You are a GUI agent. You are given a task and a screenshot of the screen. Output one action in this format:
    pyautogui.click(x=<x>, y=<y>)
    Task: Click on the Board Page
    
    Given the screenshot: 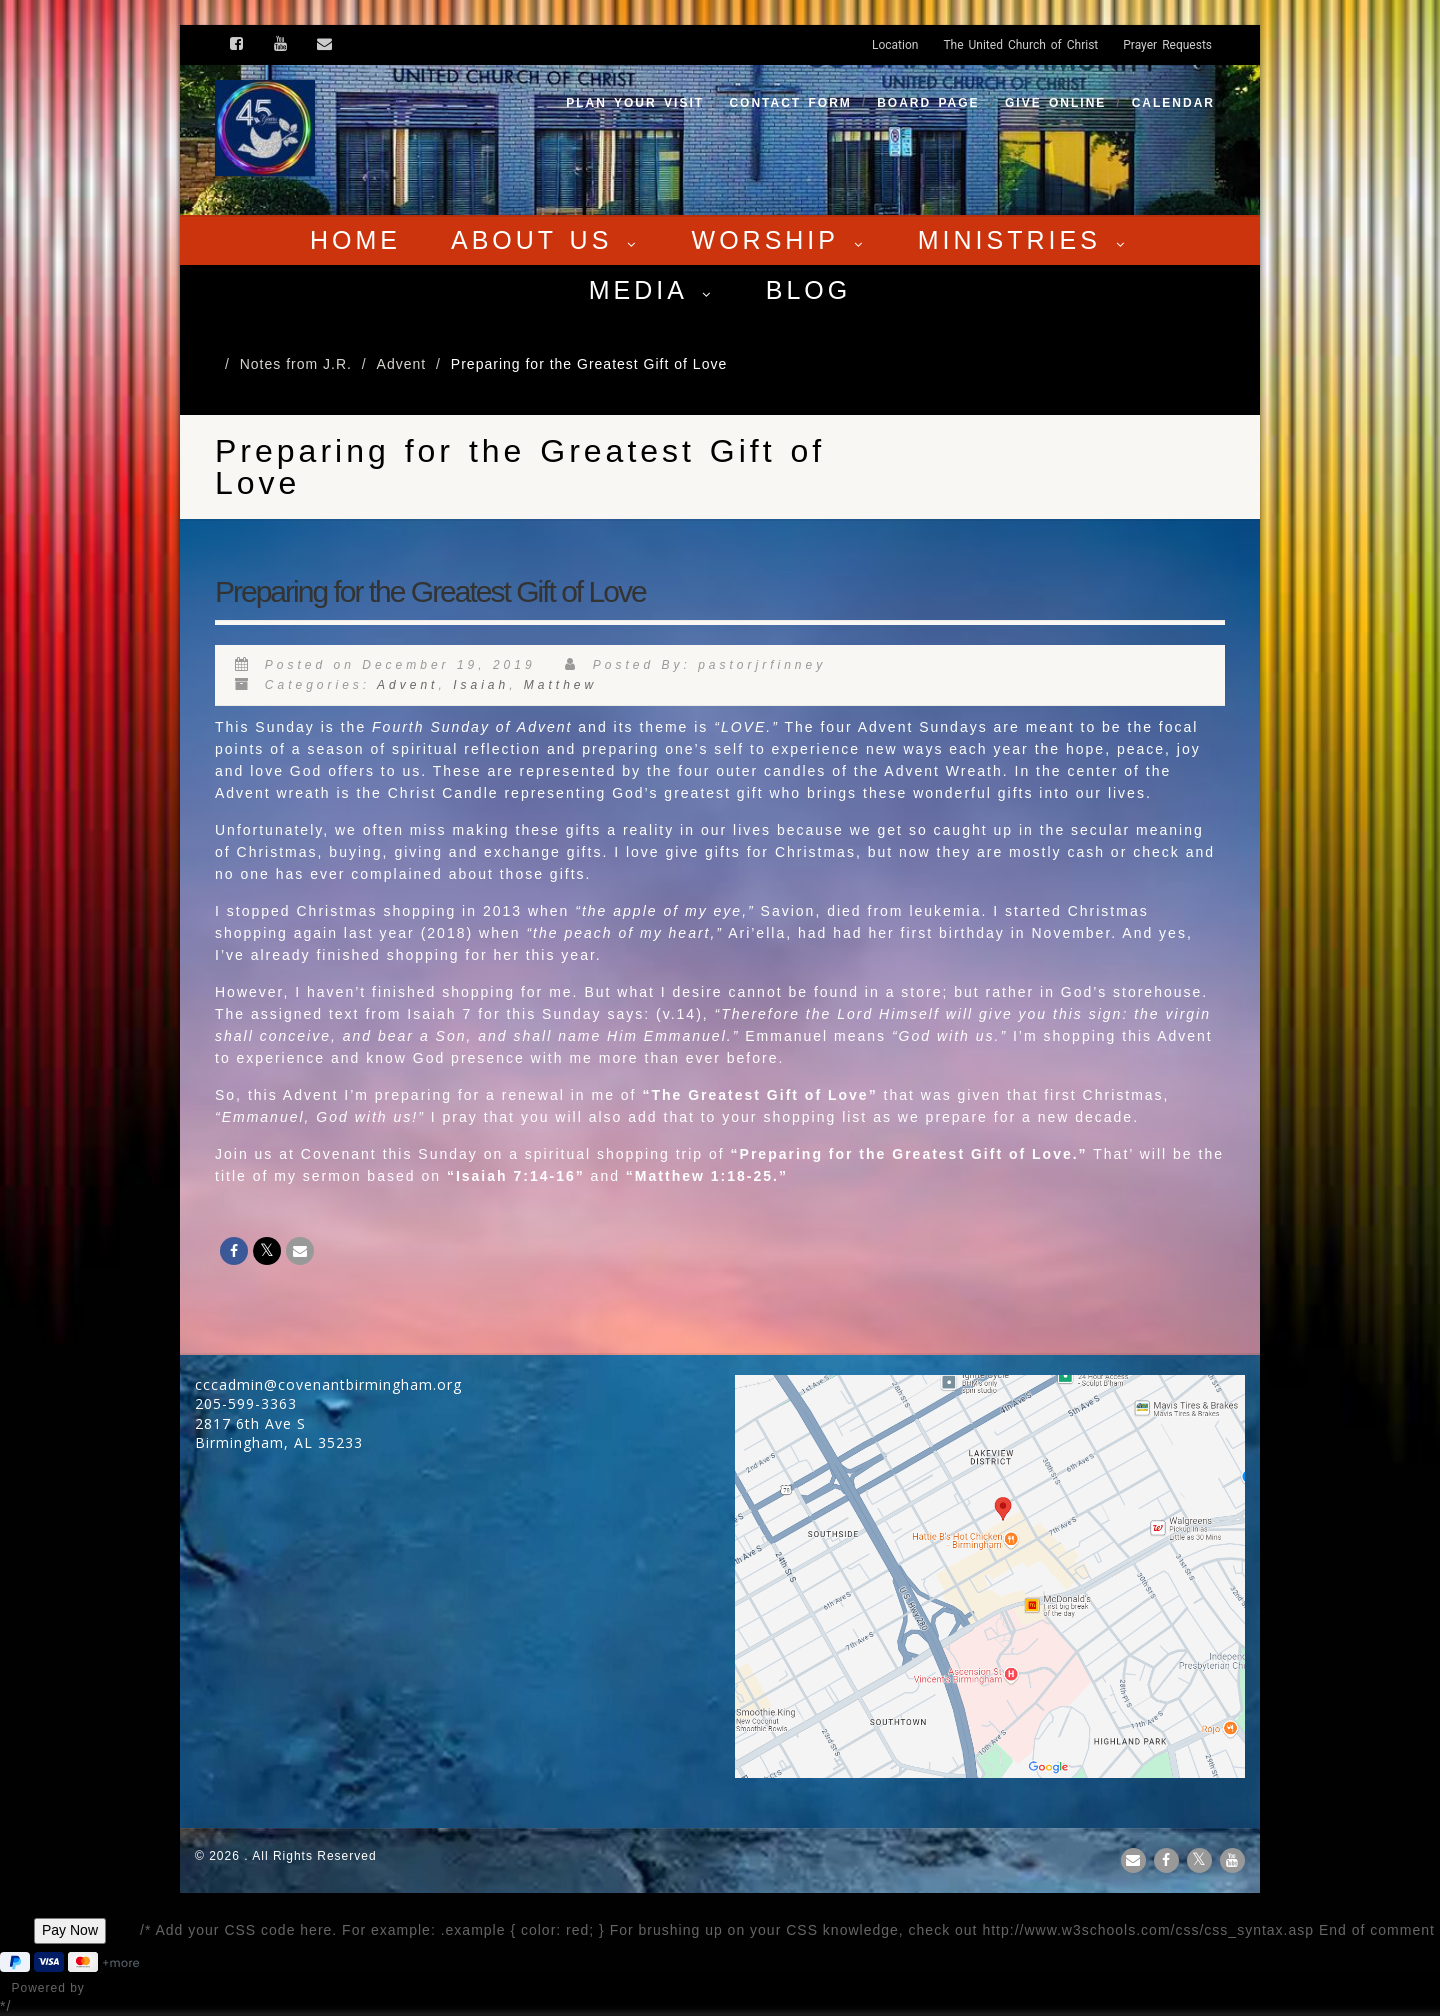 What is the action you would take?
    pyautogui.click(x=928, y=103)
    